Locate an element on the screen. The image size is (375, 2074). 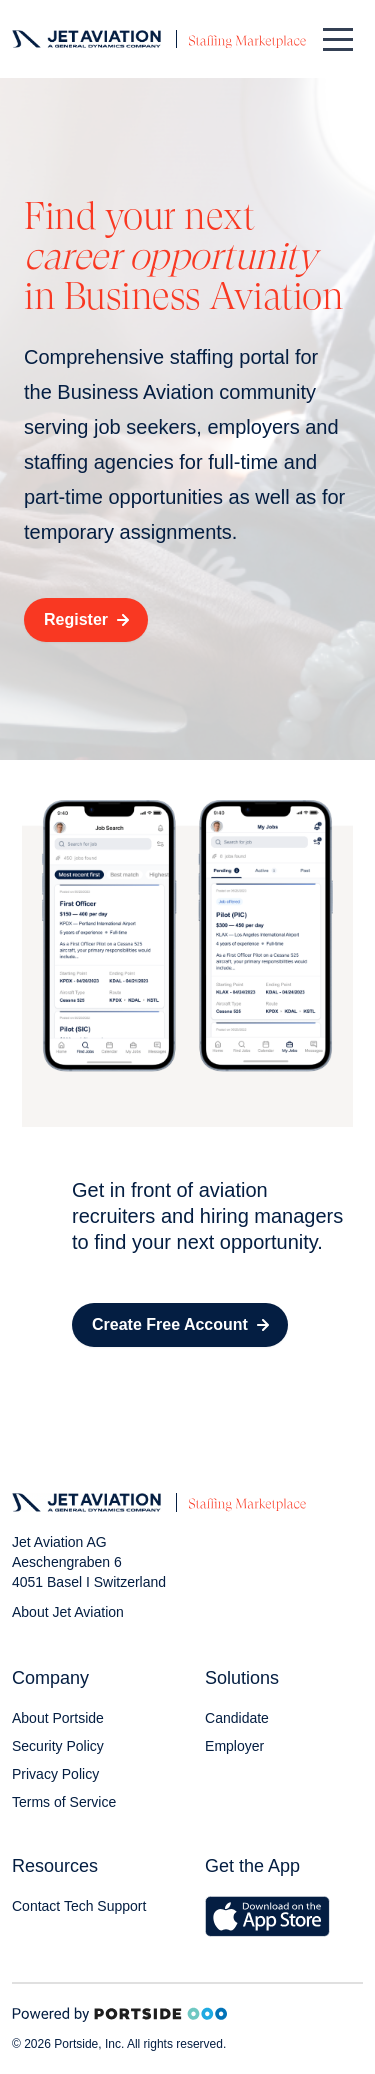
Privacy Policy is located at coordinates (55, 1774).